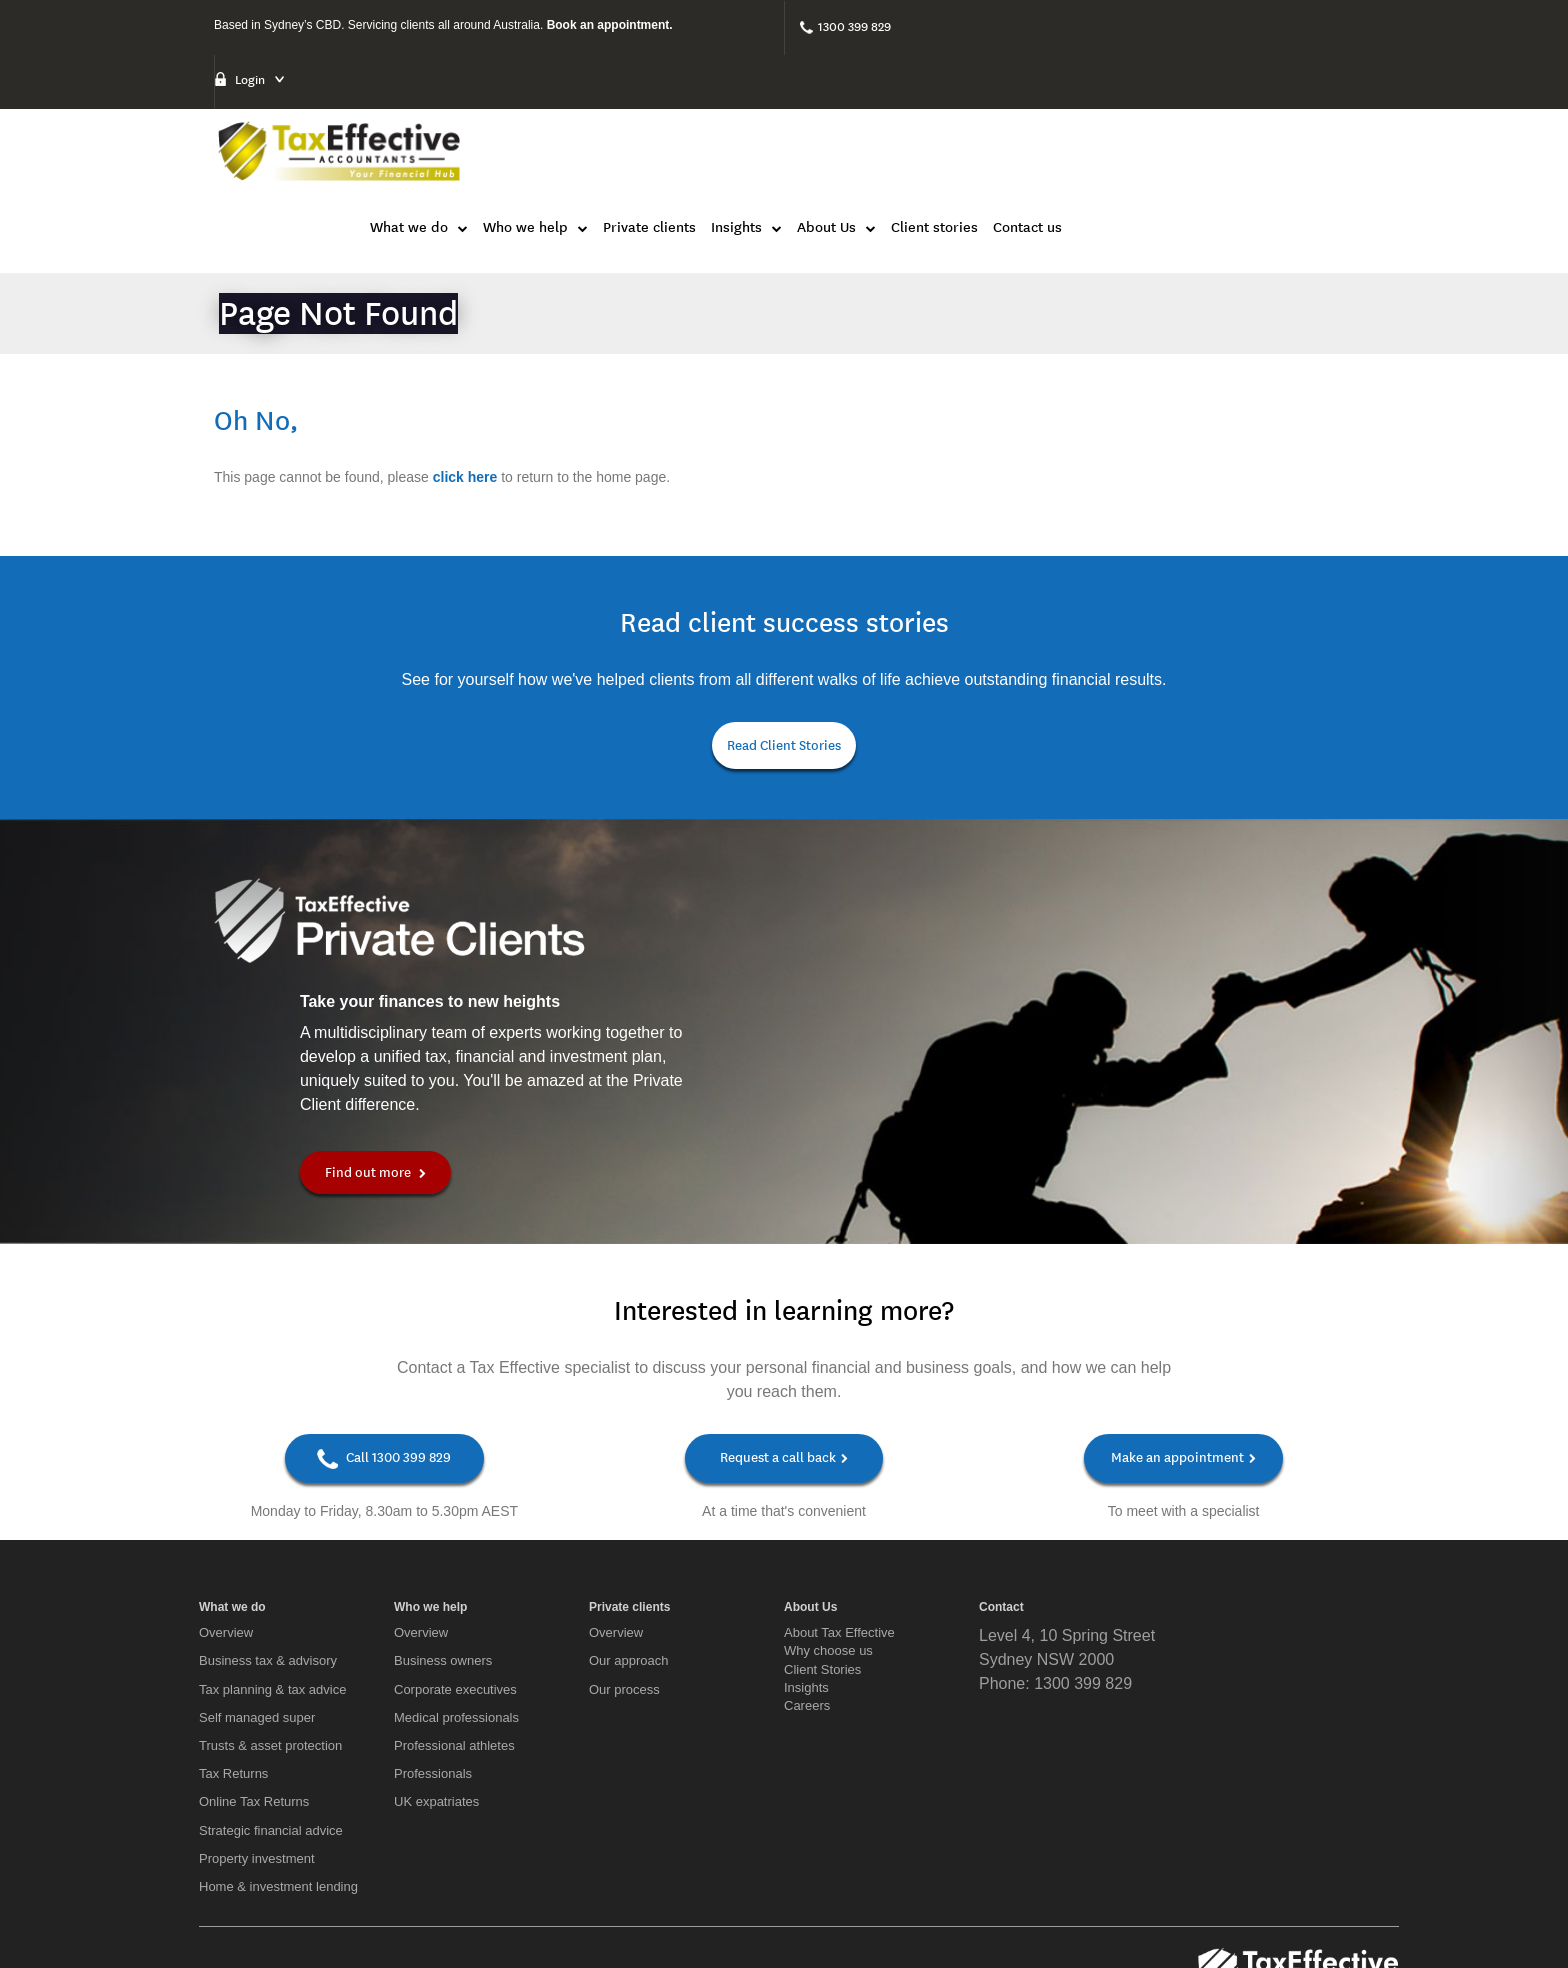 This screenshot has width=1568, height=1968. What do you see at coordinates (268, 1533) in the screenshot?
I see `Business tax & advisory` at bounding box center [268, 1533].